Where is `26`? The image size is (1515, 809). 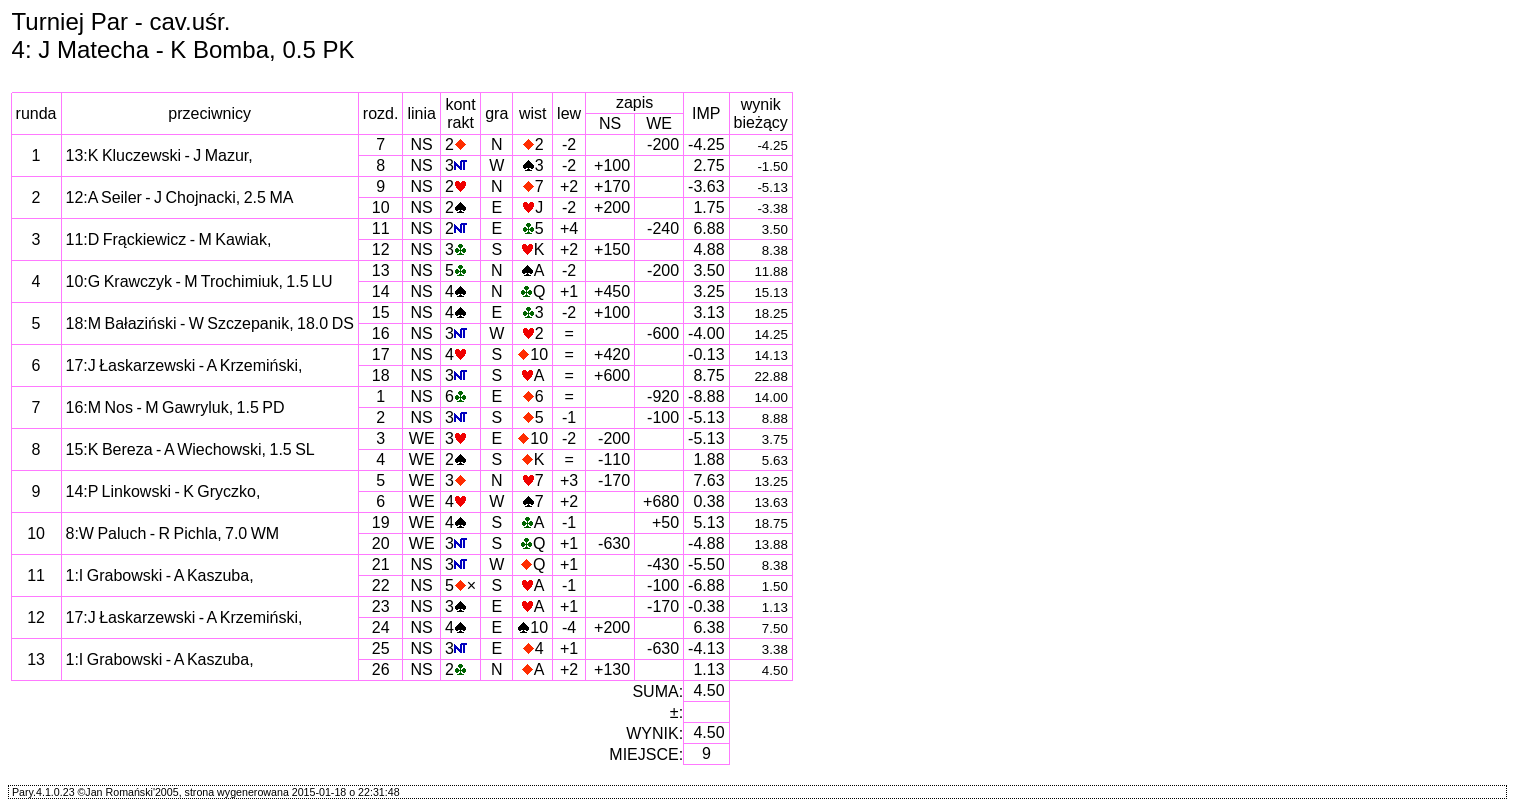 26 is located at coordinates (381, 669).